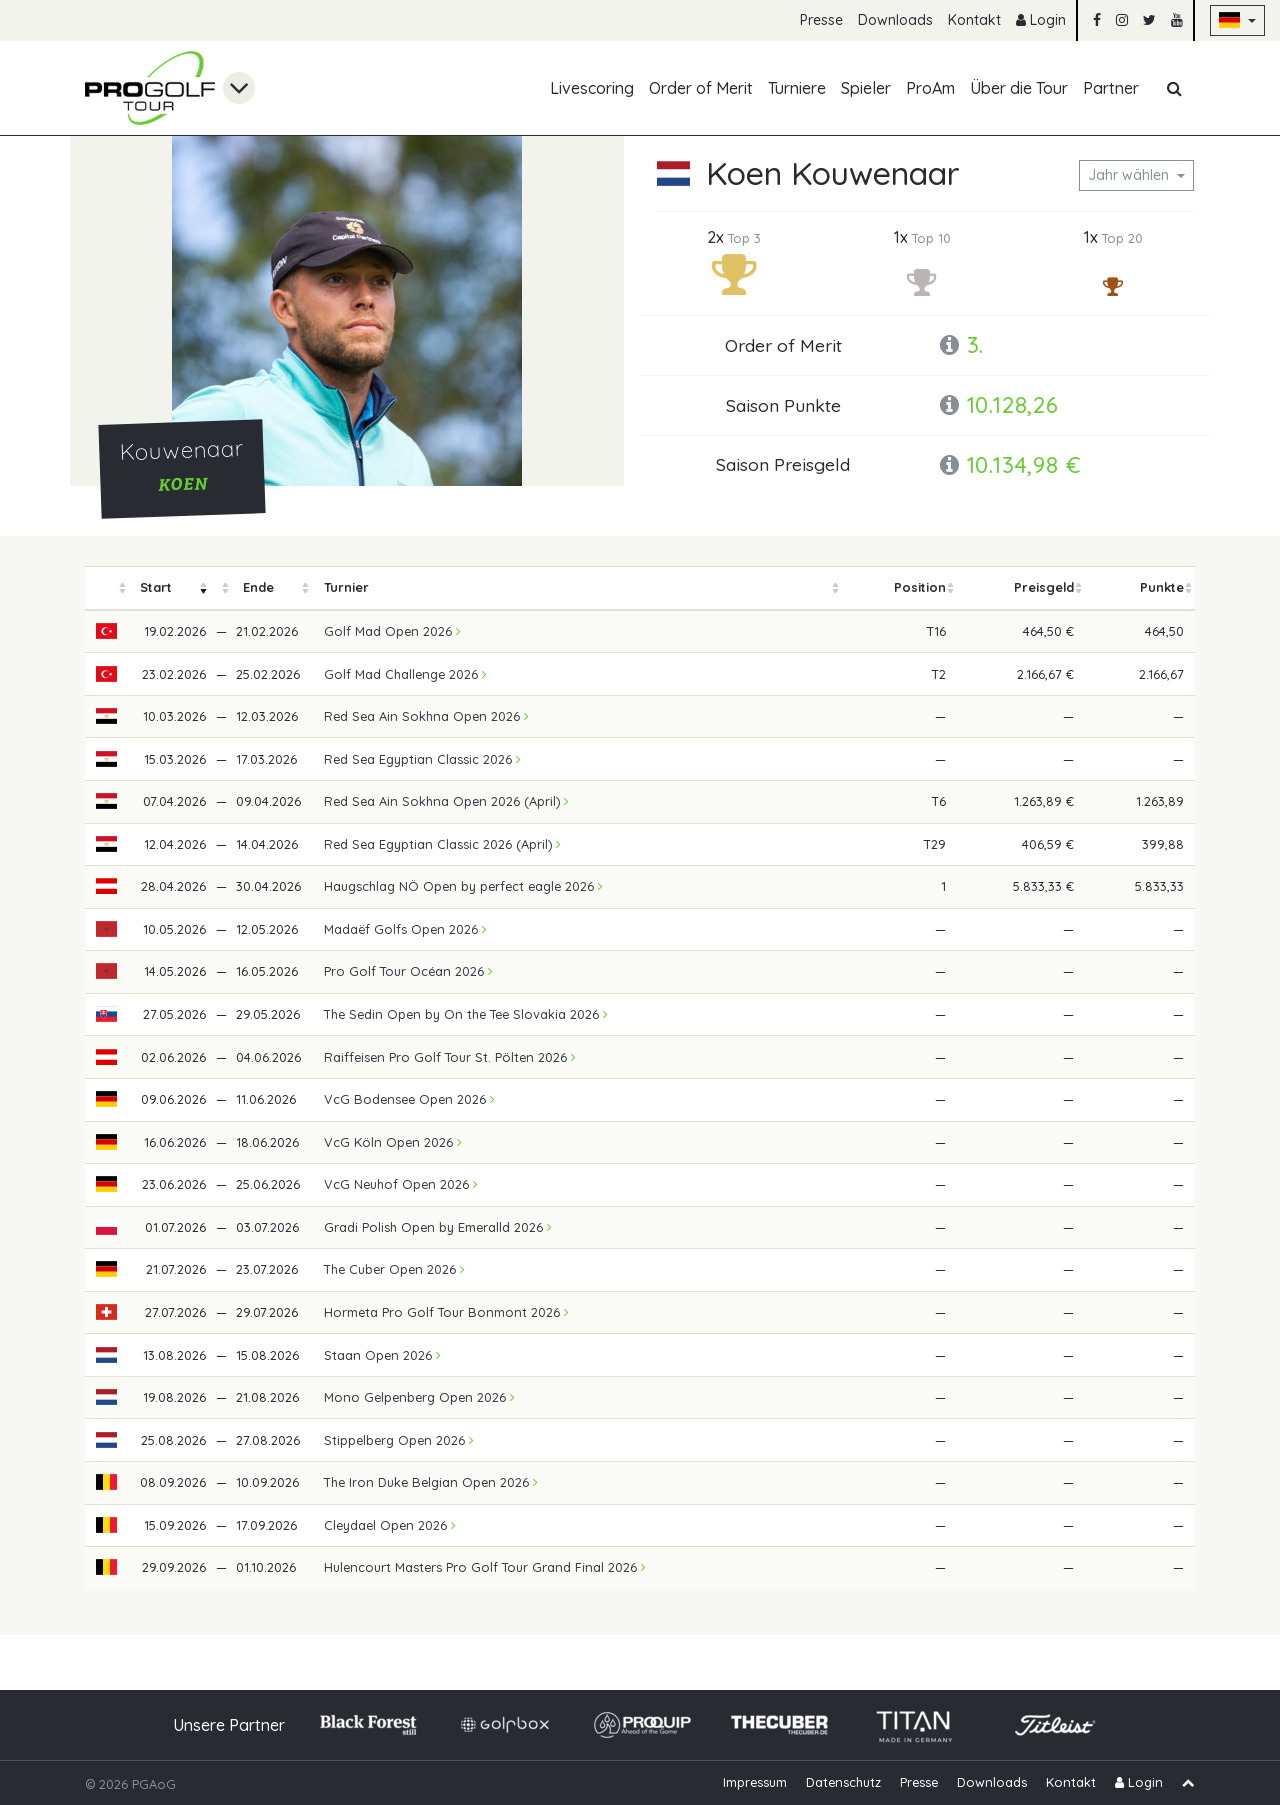 The height and width of the screenshot is (1805, 1280). I want to click on Madaëf Golfs Open 2026, so click(405, 929).